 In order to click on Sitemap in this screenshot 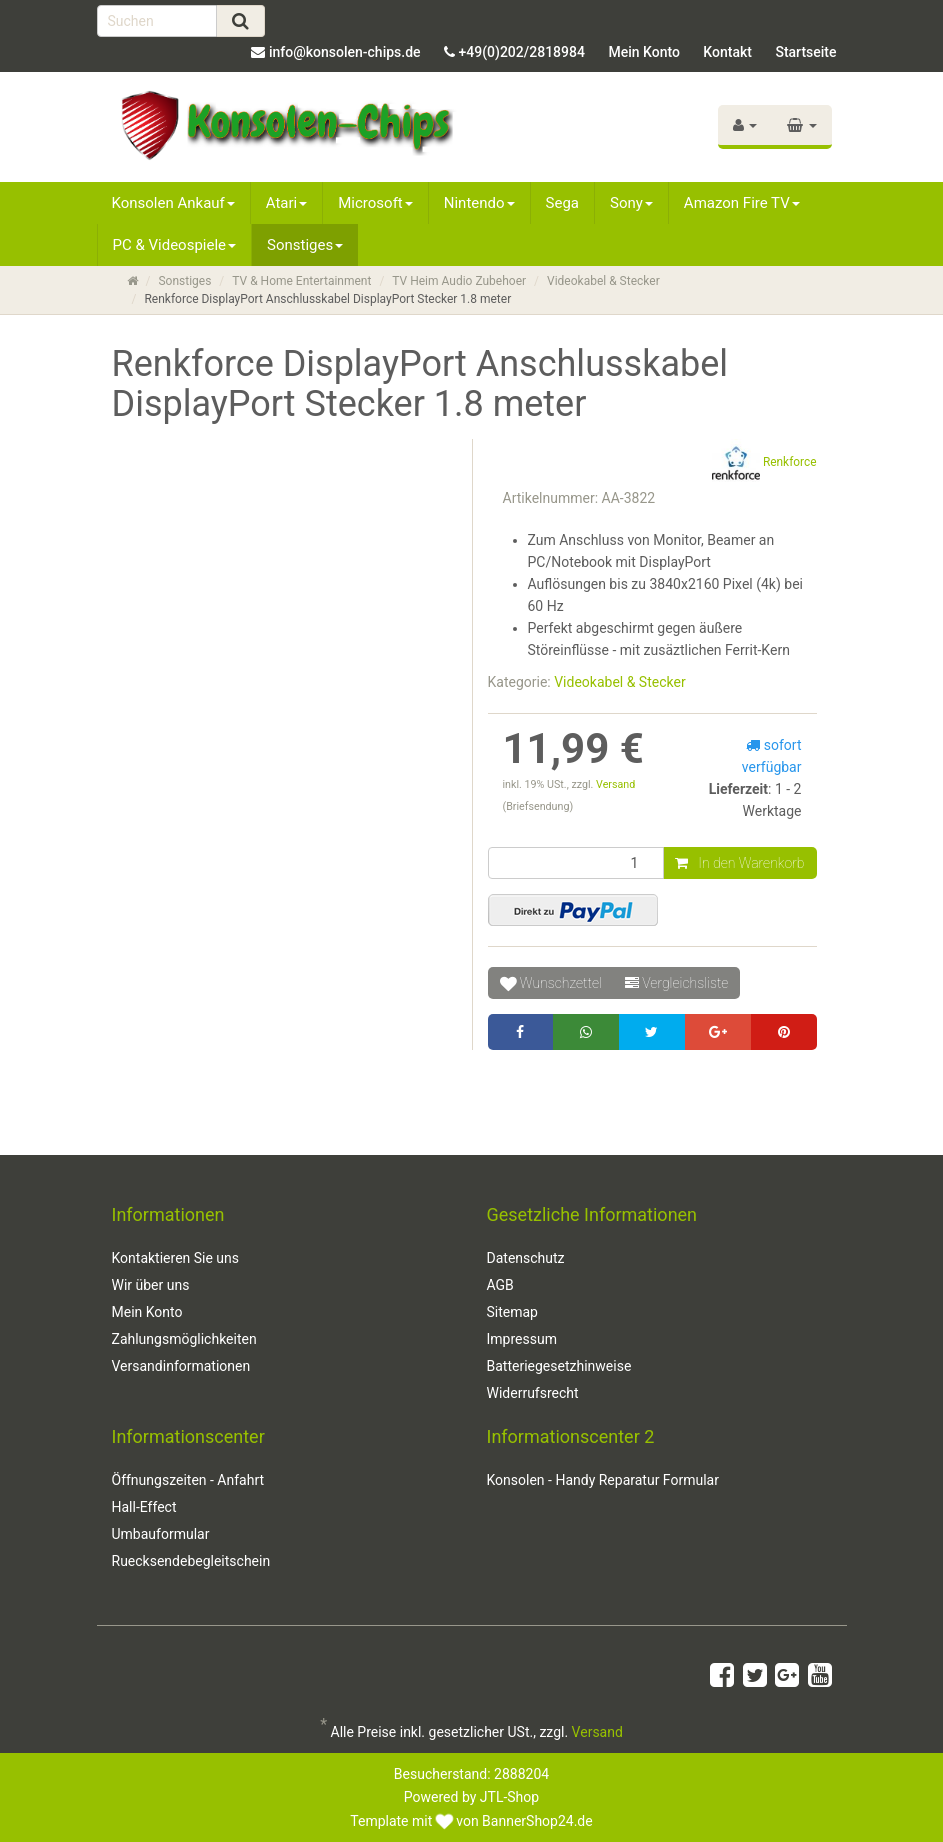, I will do `click(512, 1312)`.